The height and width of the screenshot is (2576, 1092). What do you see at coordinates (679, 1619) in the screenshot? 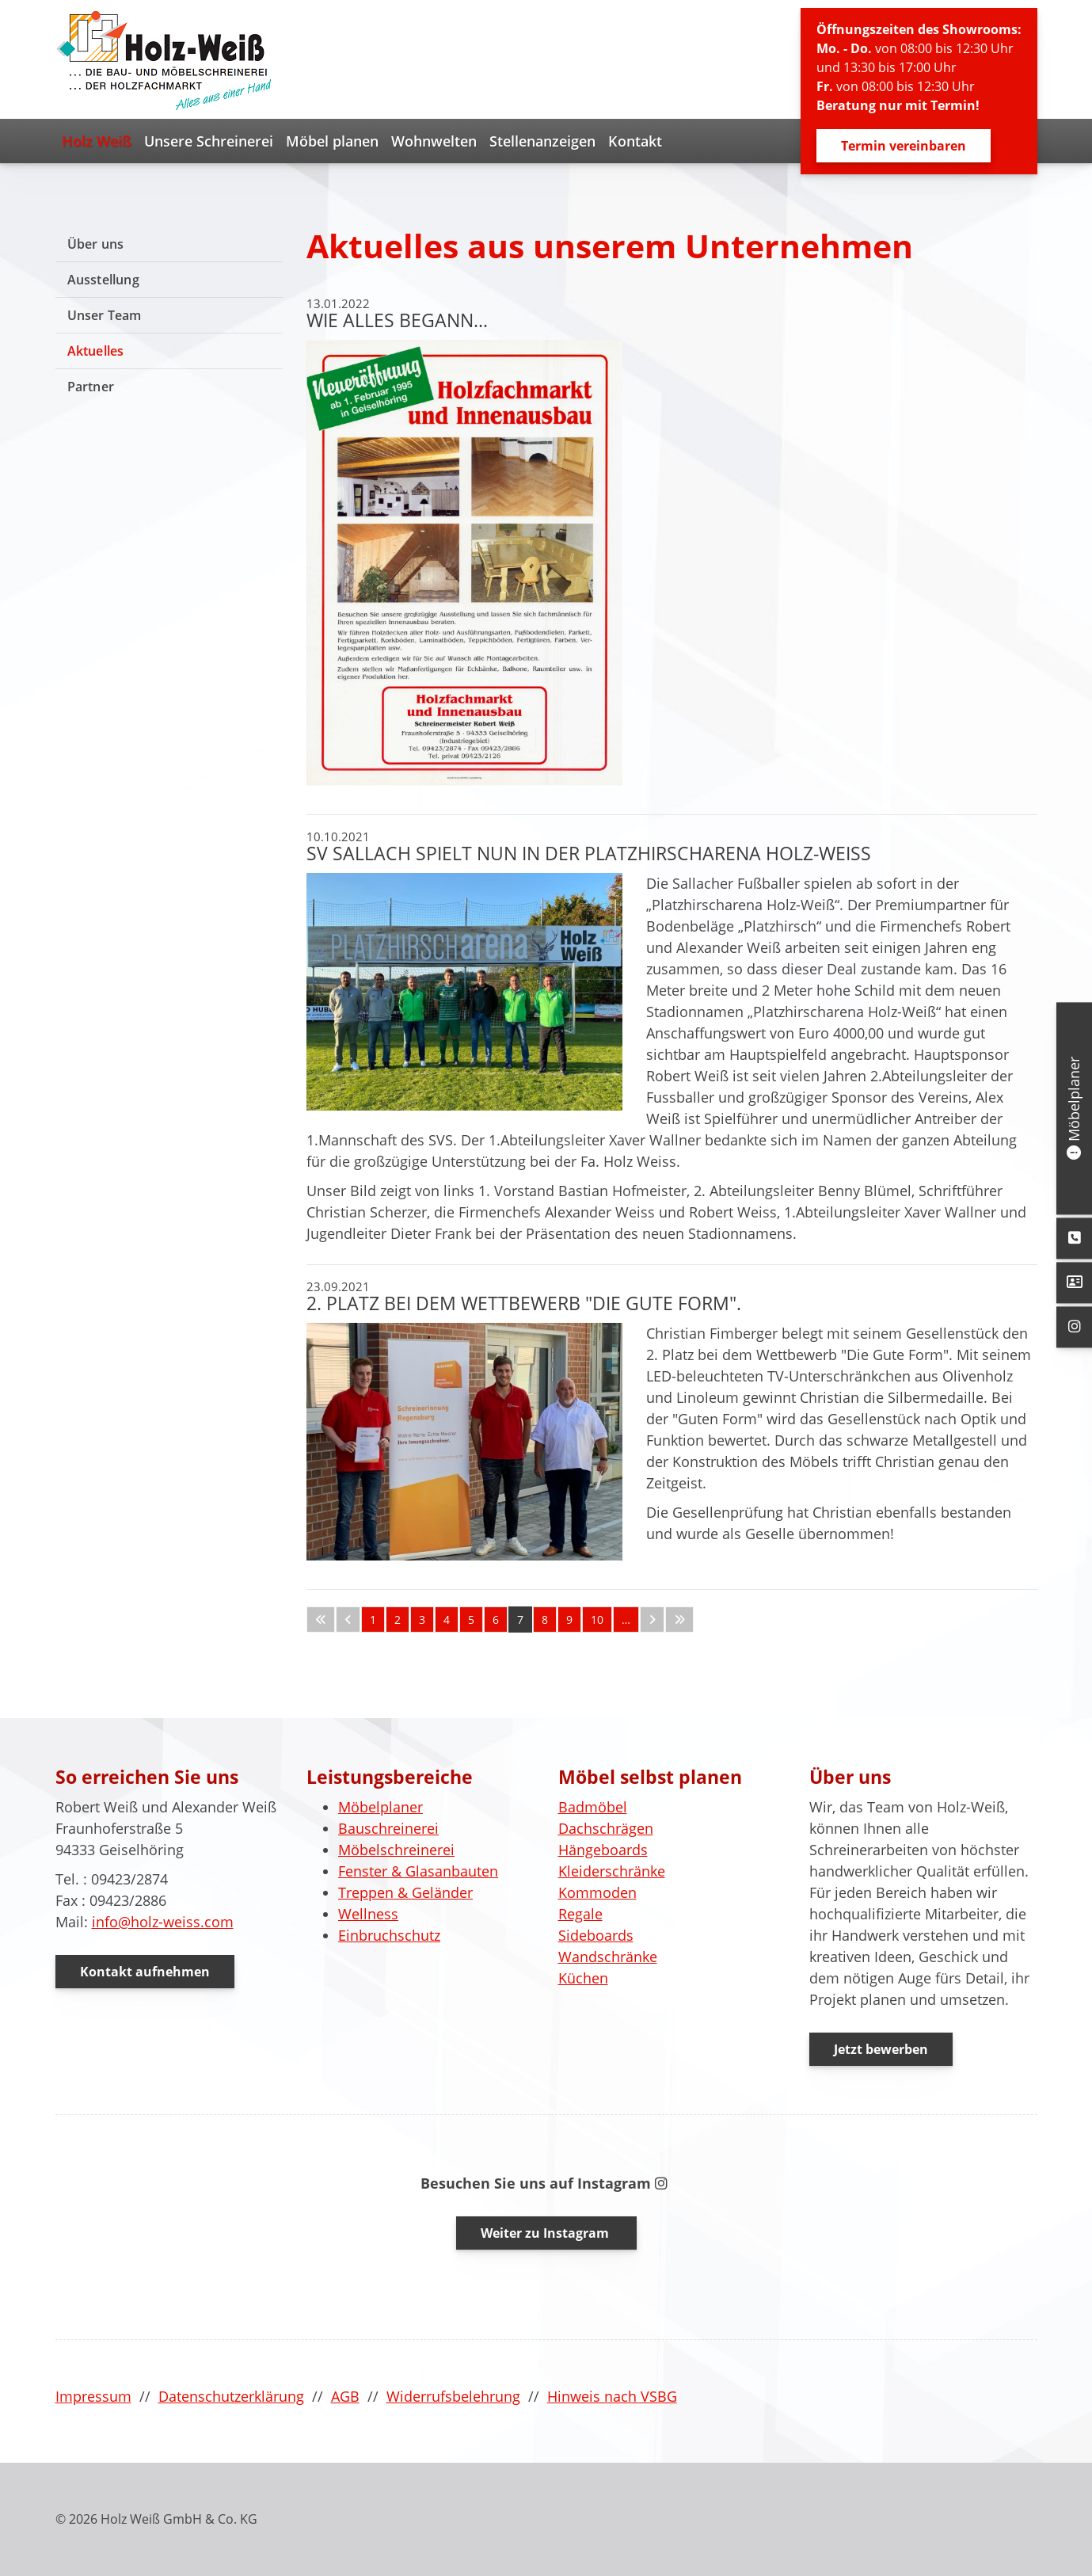
I see `[Letzte Seite]` at bounding box center [679, 1619].